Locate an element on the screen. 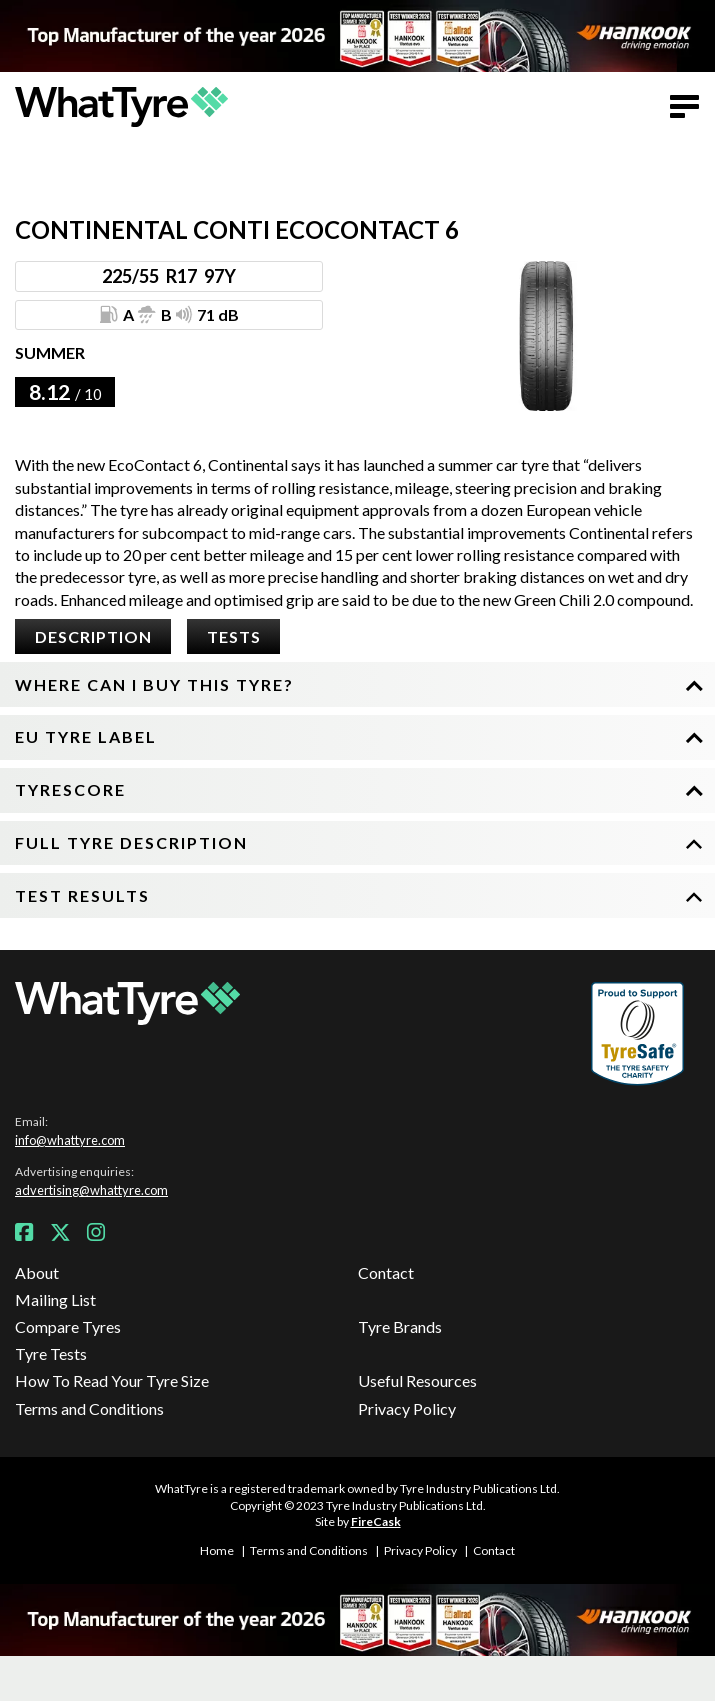 The image size is (715, 1701). Useful Resources is located at coordinates (417, 1380).